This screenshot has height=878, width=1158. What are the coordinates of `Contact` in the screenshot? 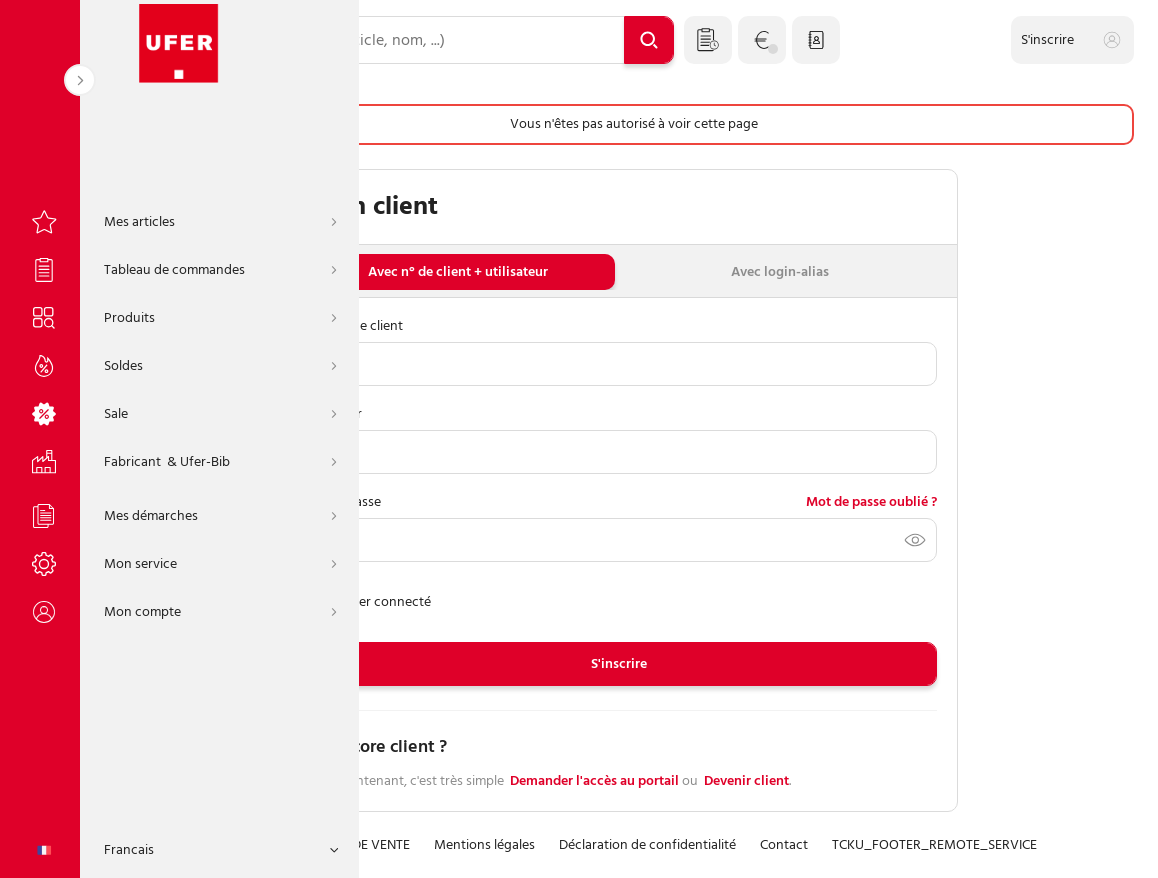 It's located at (784, 845).